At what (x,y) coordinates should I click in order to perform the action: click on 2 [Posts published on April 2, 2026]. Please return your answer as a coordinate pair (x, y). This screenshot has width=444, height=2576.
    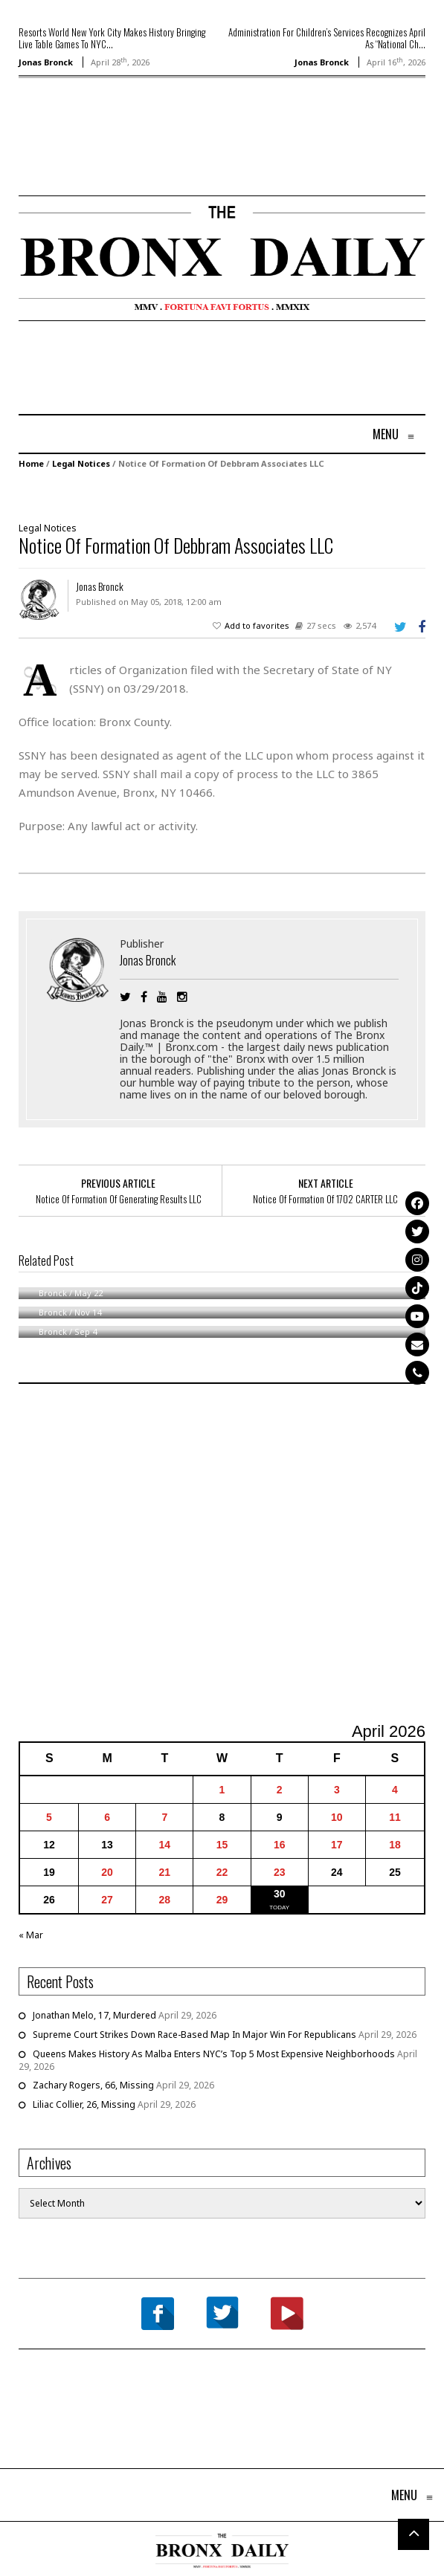
    Looking at the image, I should click on (280, 1790).